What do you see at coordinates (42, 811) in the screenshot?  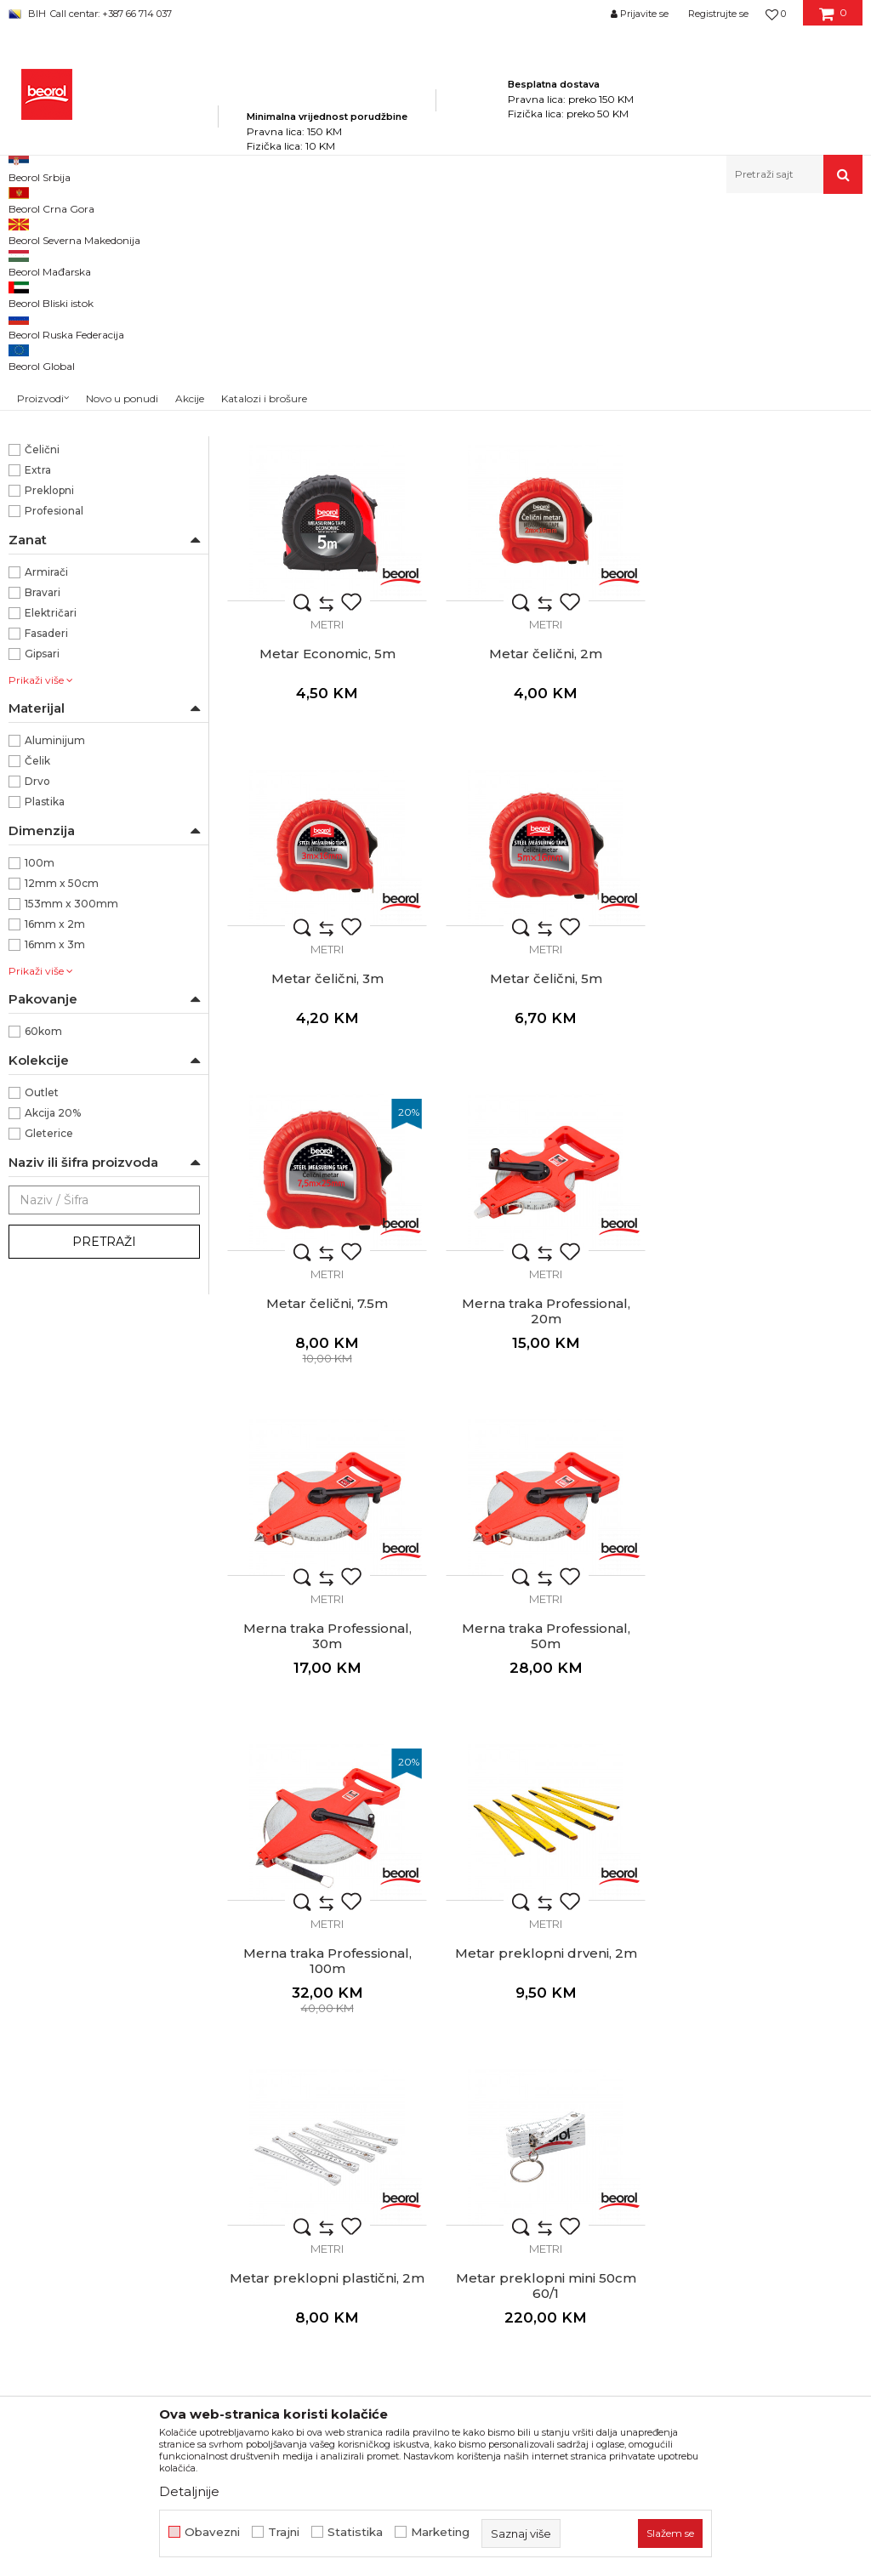 I see `Bravari` at bounding box center [42, 811].